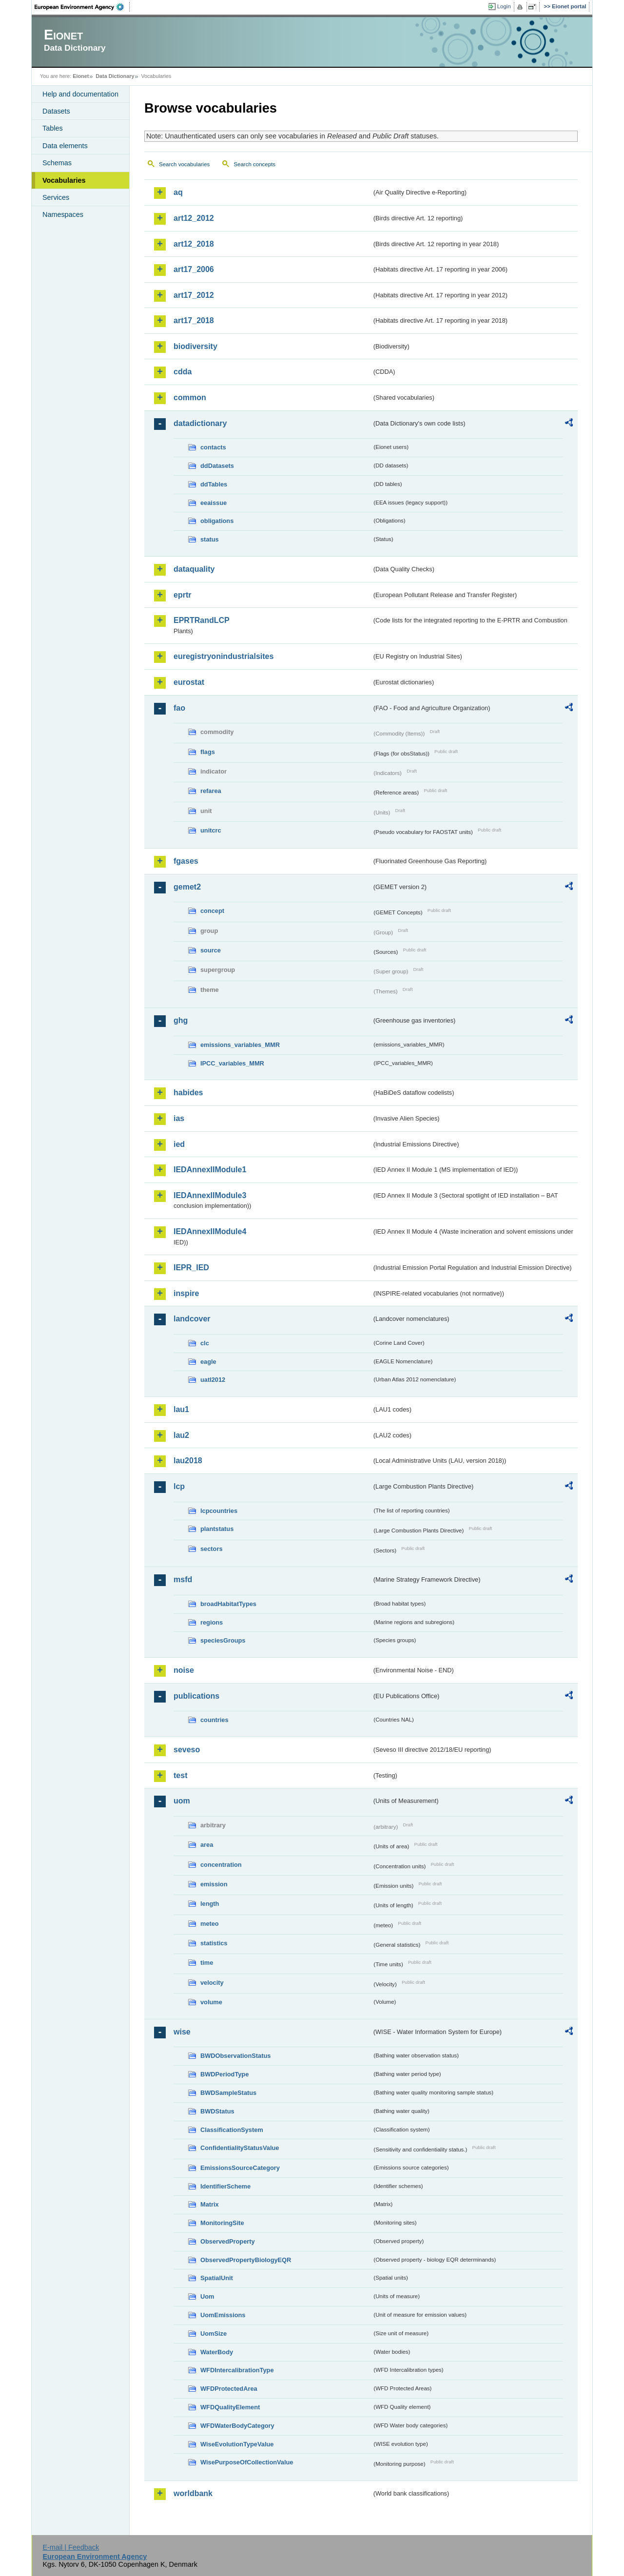 The image size is (624, 2576). Describe the element at coordinates (193, 2493) in the screenshot. I see `worldbank` at that location.